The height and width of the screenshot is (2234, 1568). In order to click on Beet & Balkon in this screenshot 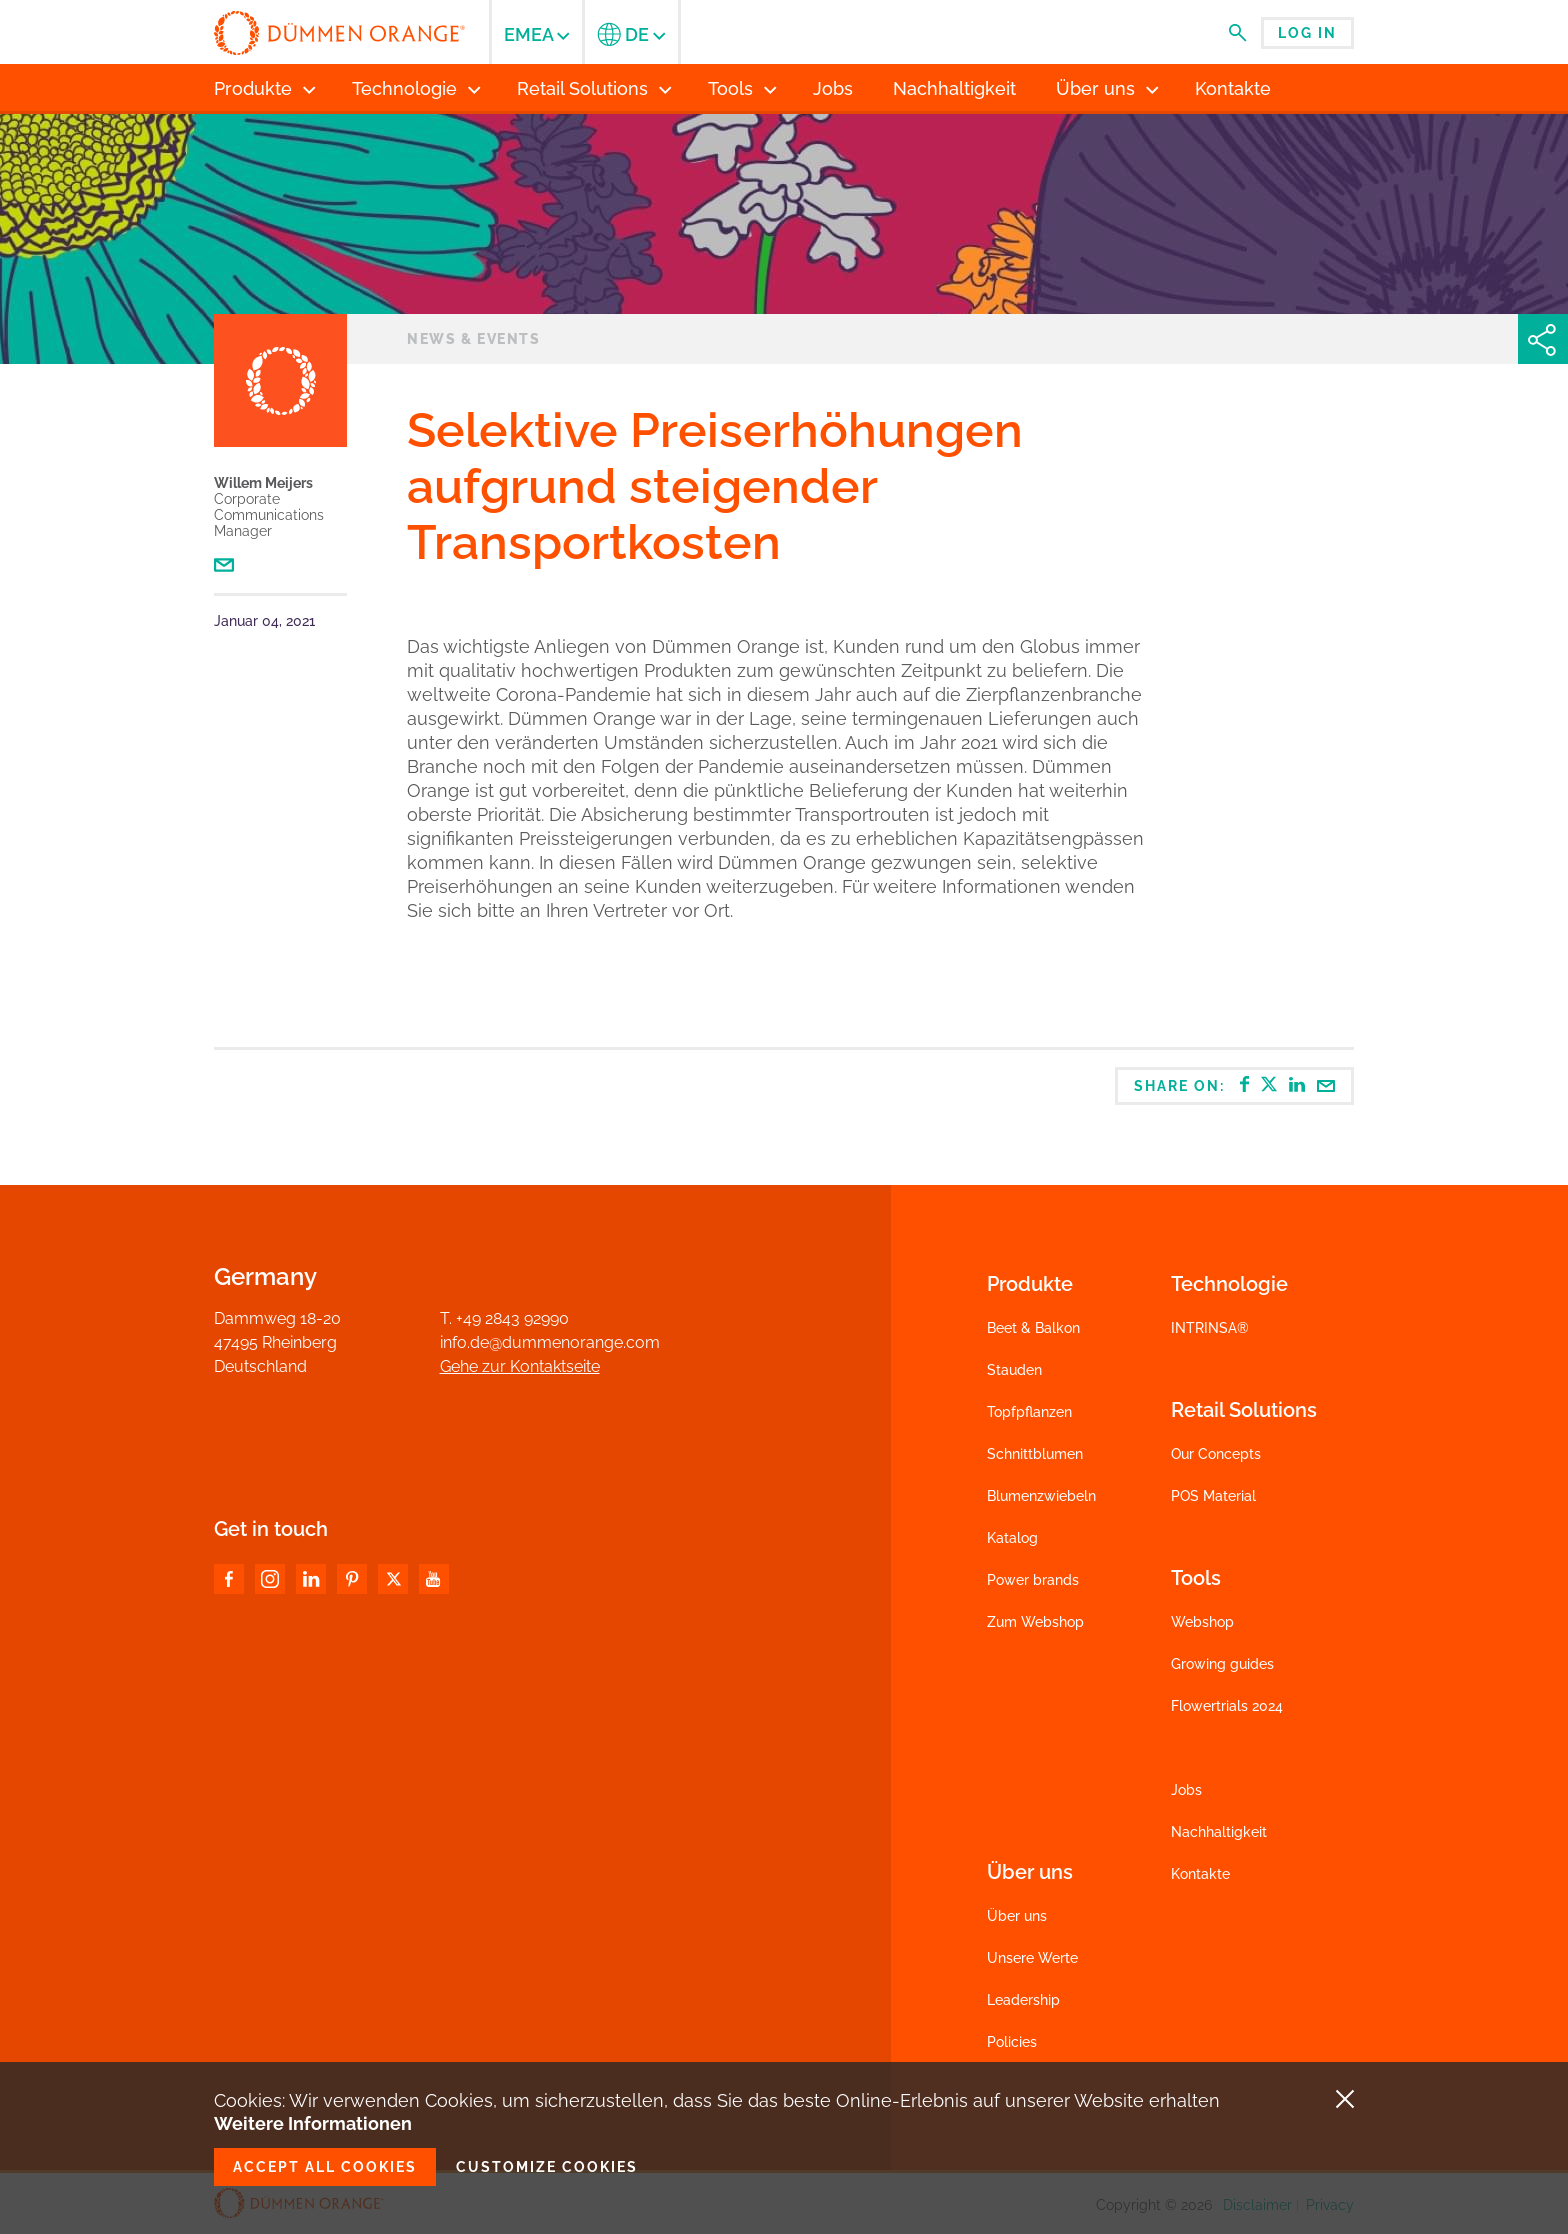, I will do `click(1033, 1328)`.